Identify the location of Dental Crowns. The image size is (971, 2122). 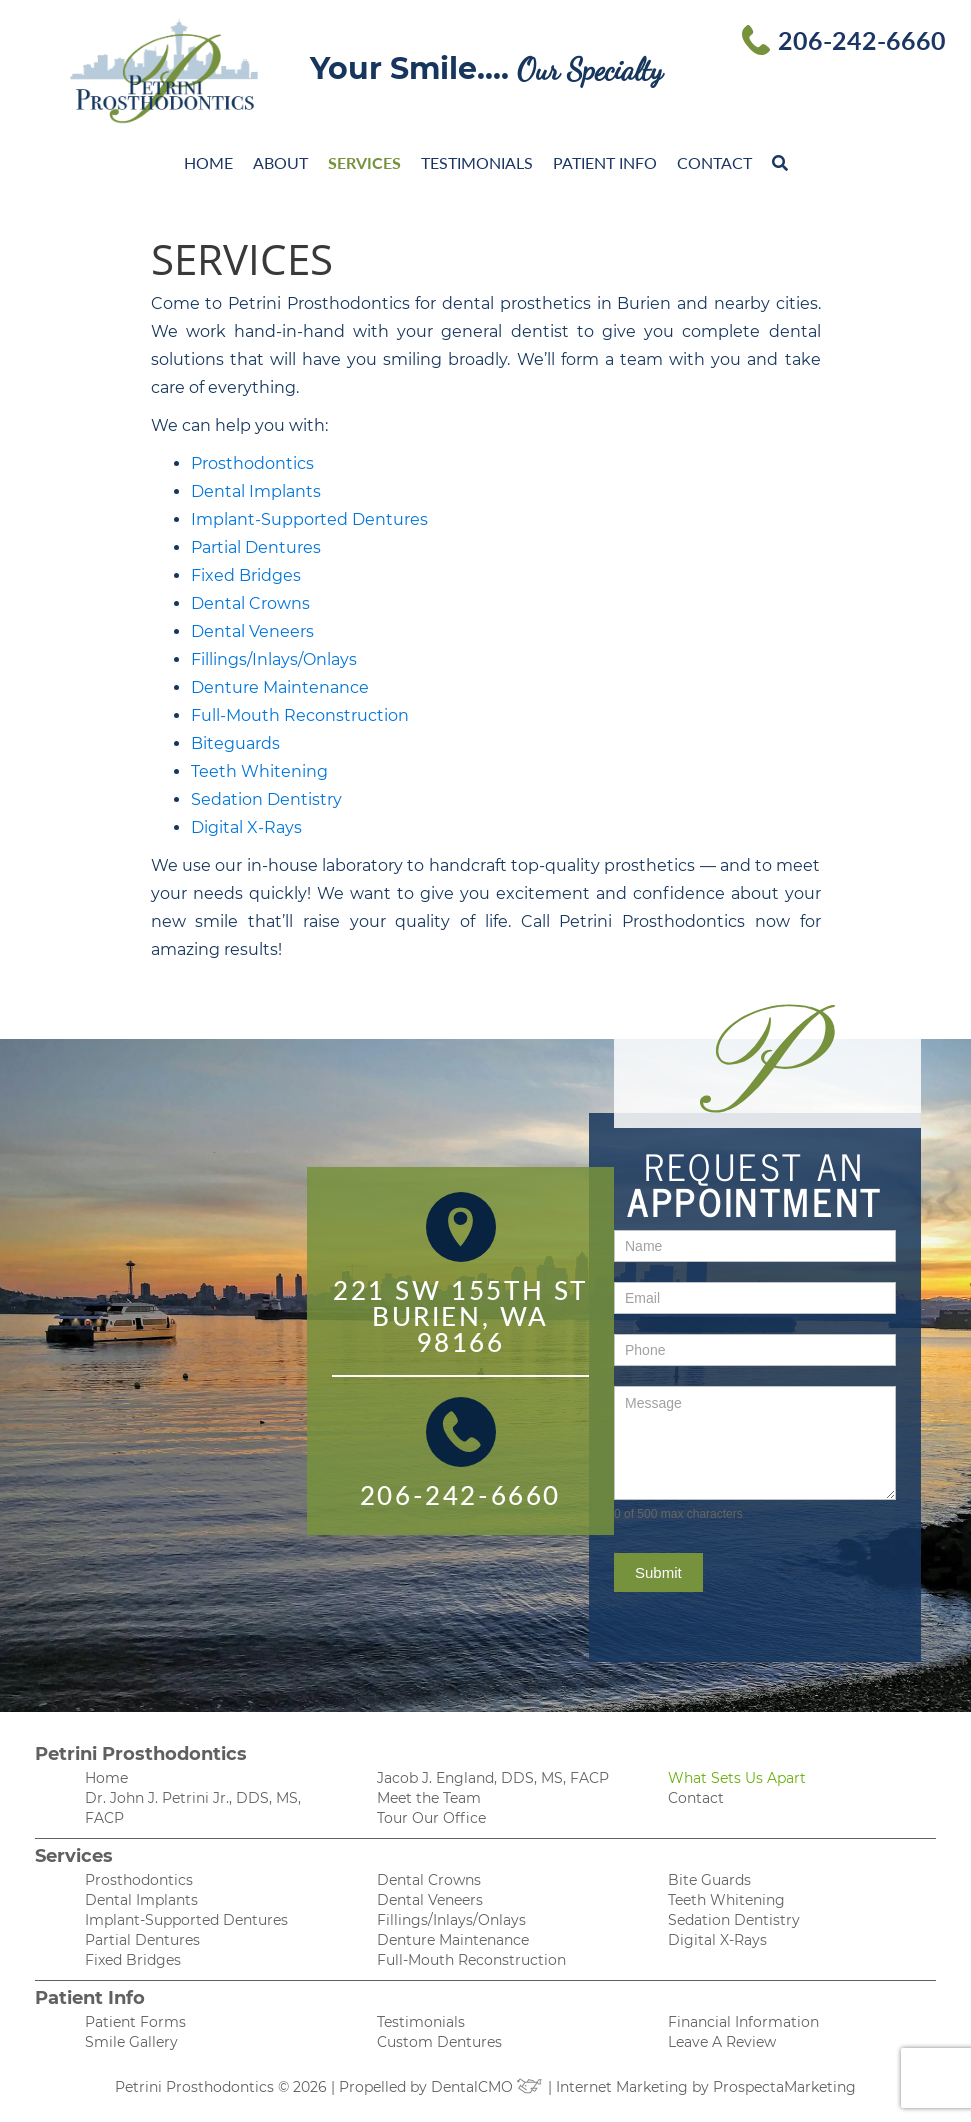
(250, 603).